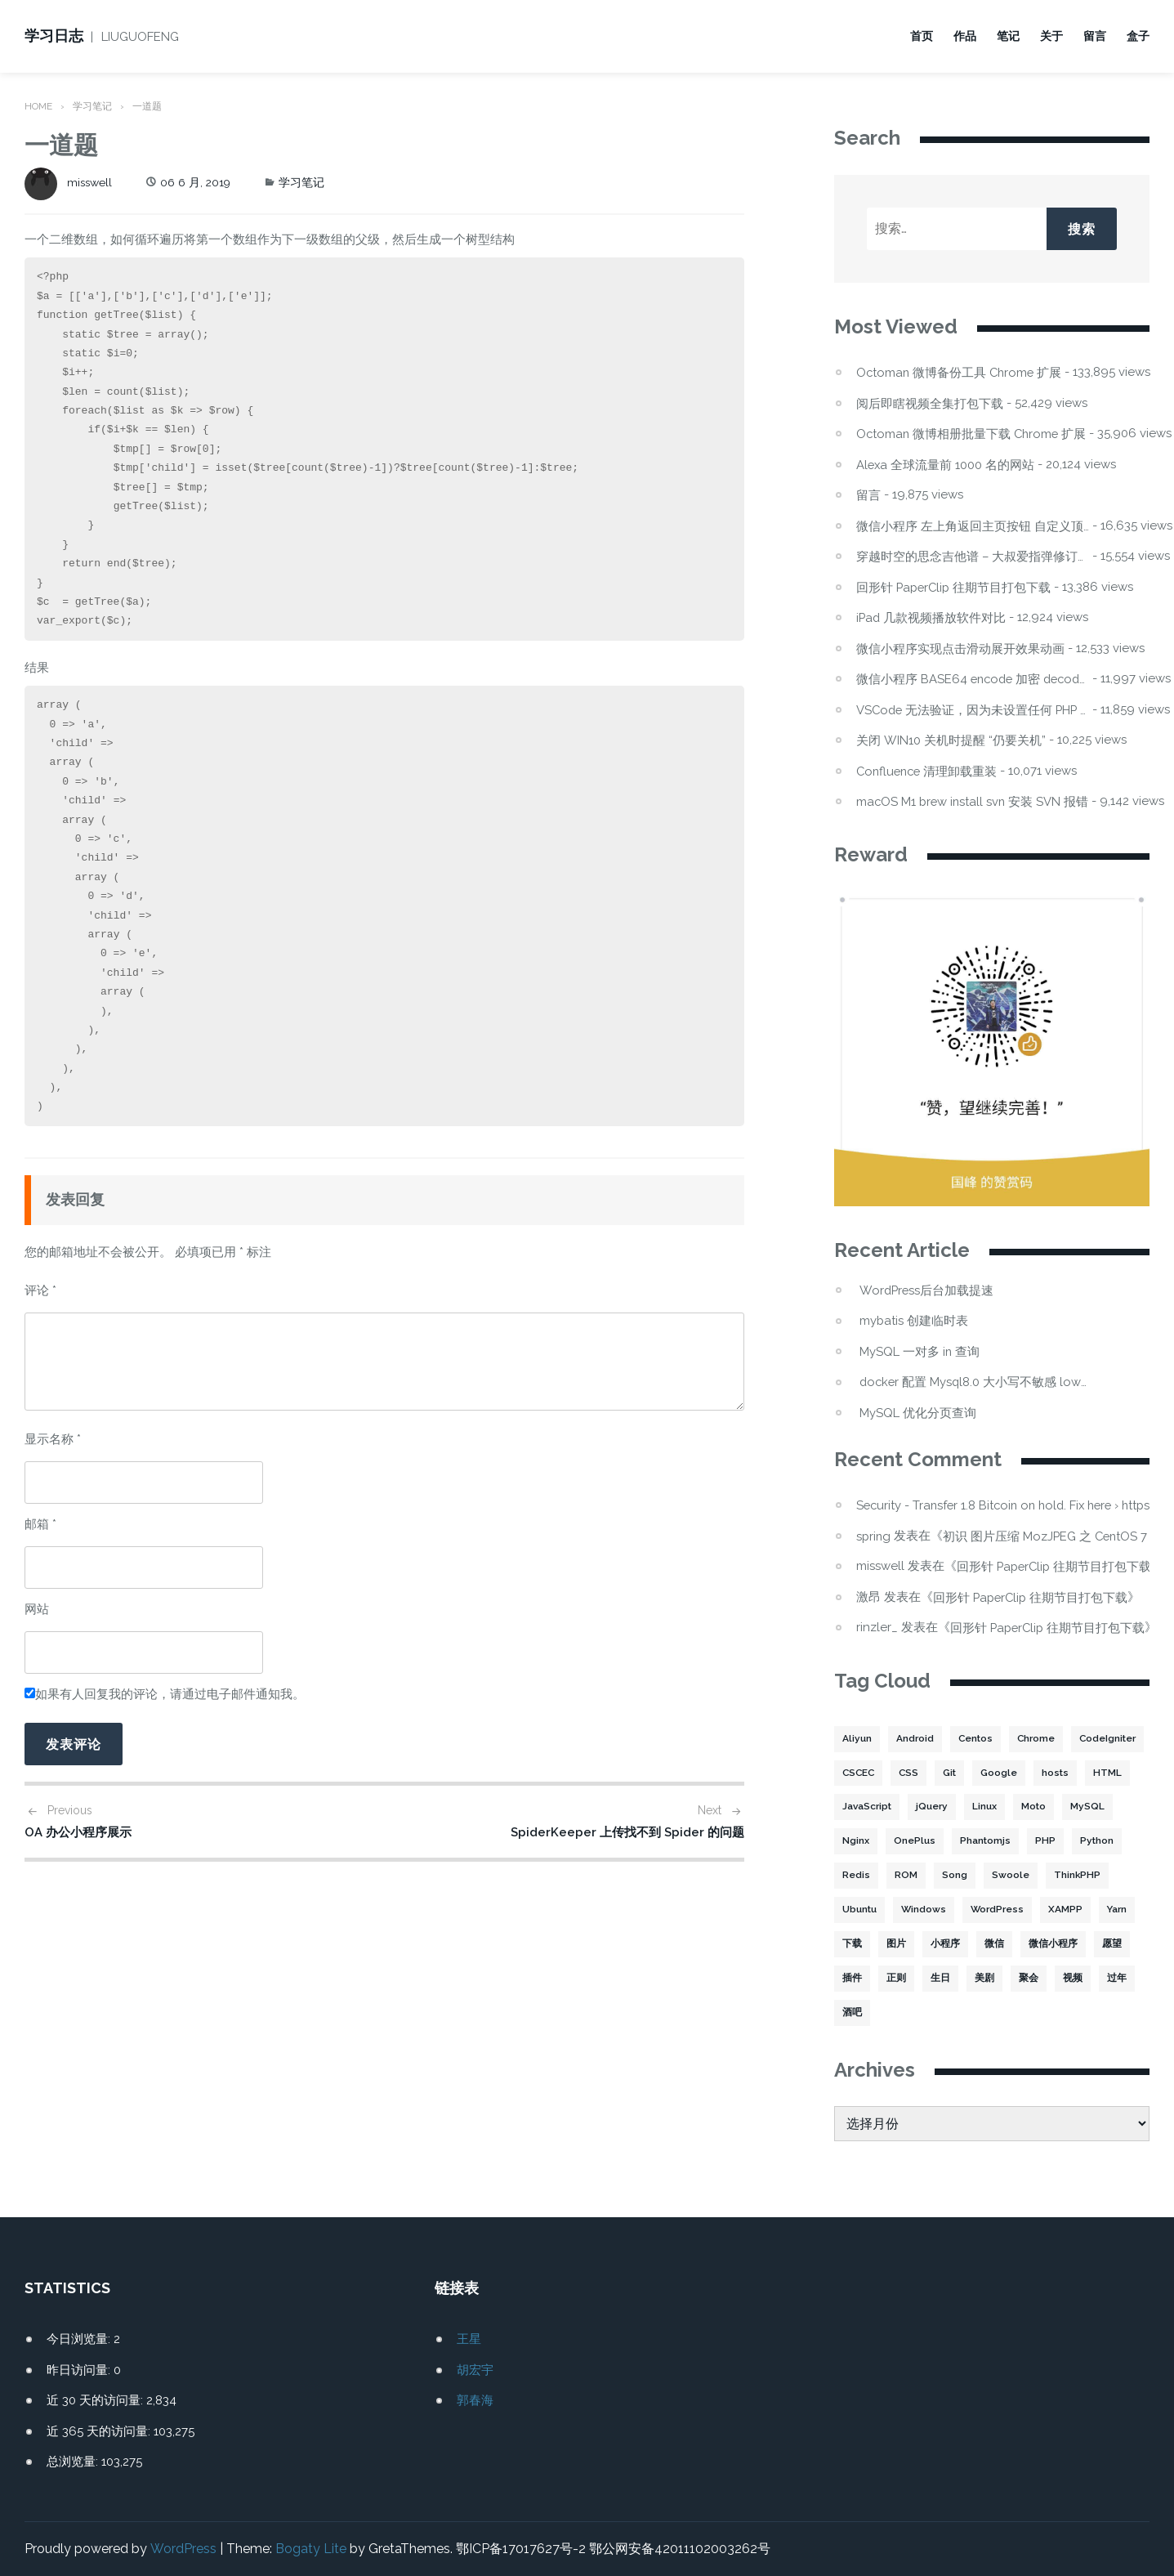 Image resolution: width=1174 pixels, height=2576 pixels. Describe the element at coordinates (1114, 1875) in the screenshot. I see `Swoole [Swoole (11 项)]` at that location.